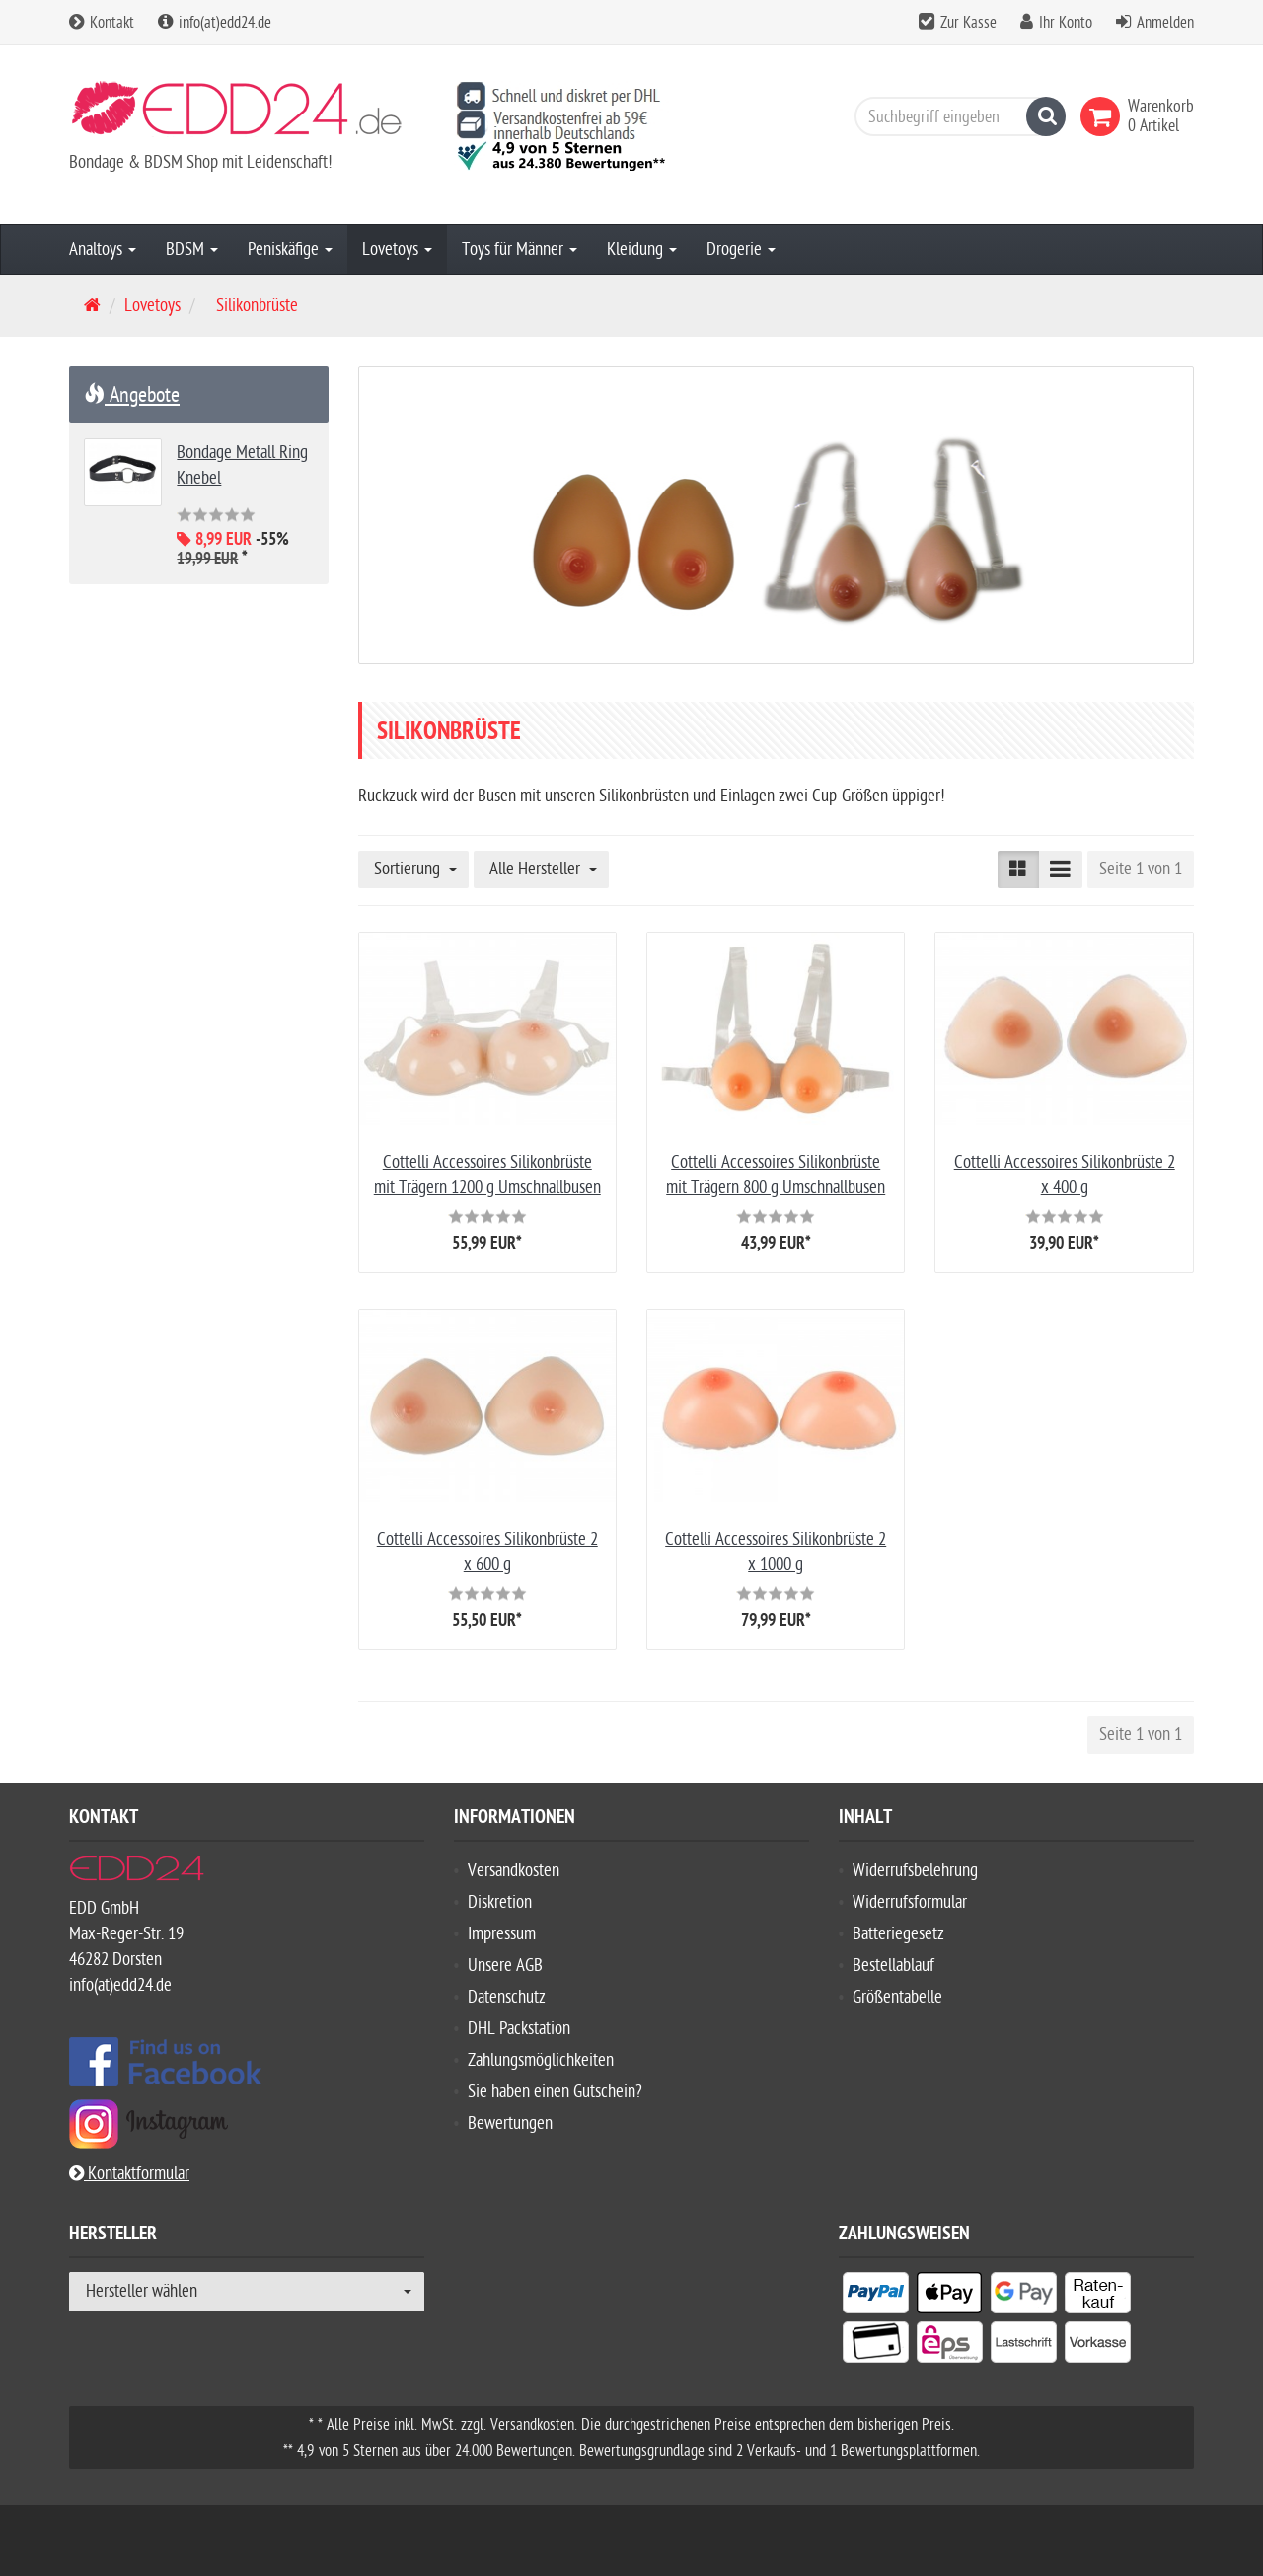  I want to click on Bestellablauf, so click(893, 1965).